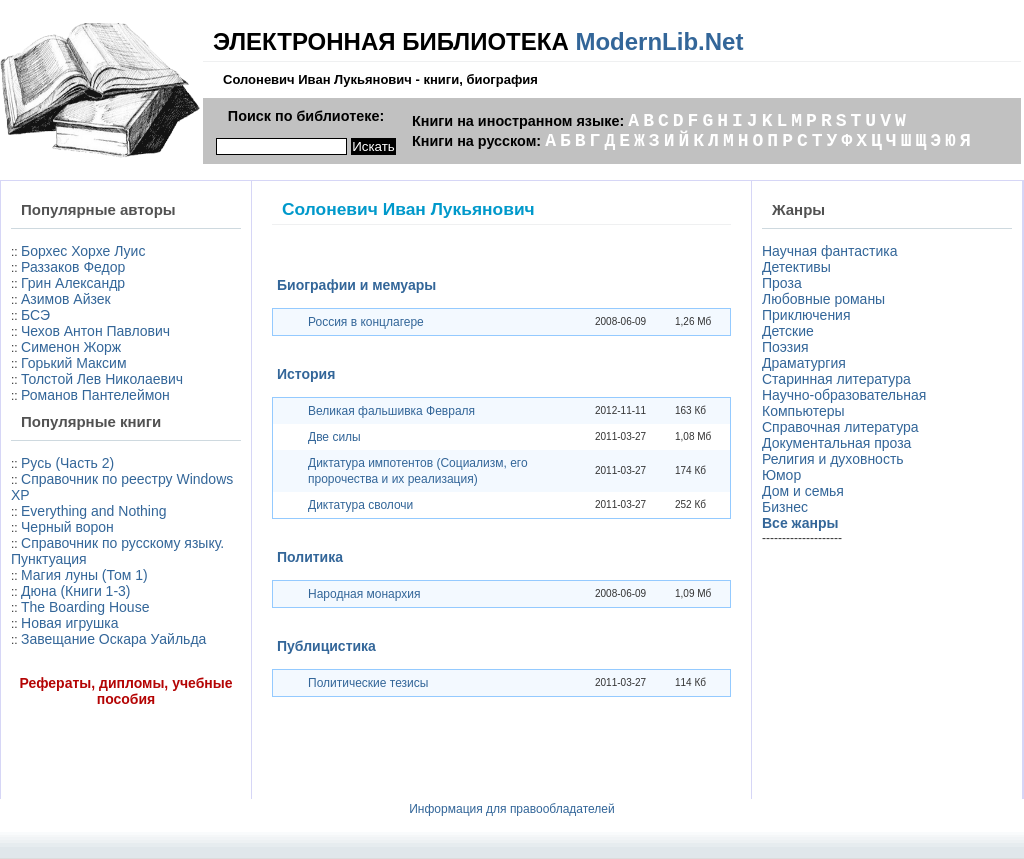  What do you see at coordinates (73, 267) in the screenshot?
I see `Раззаков Федор` at bounding box center [73, 267].